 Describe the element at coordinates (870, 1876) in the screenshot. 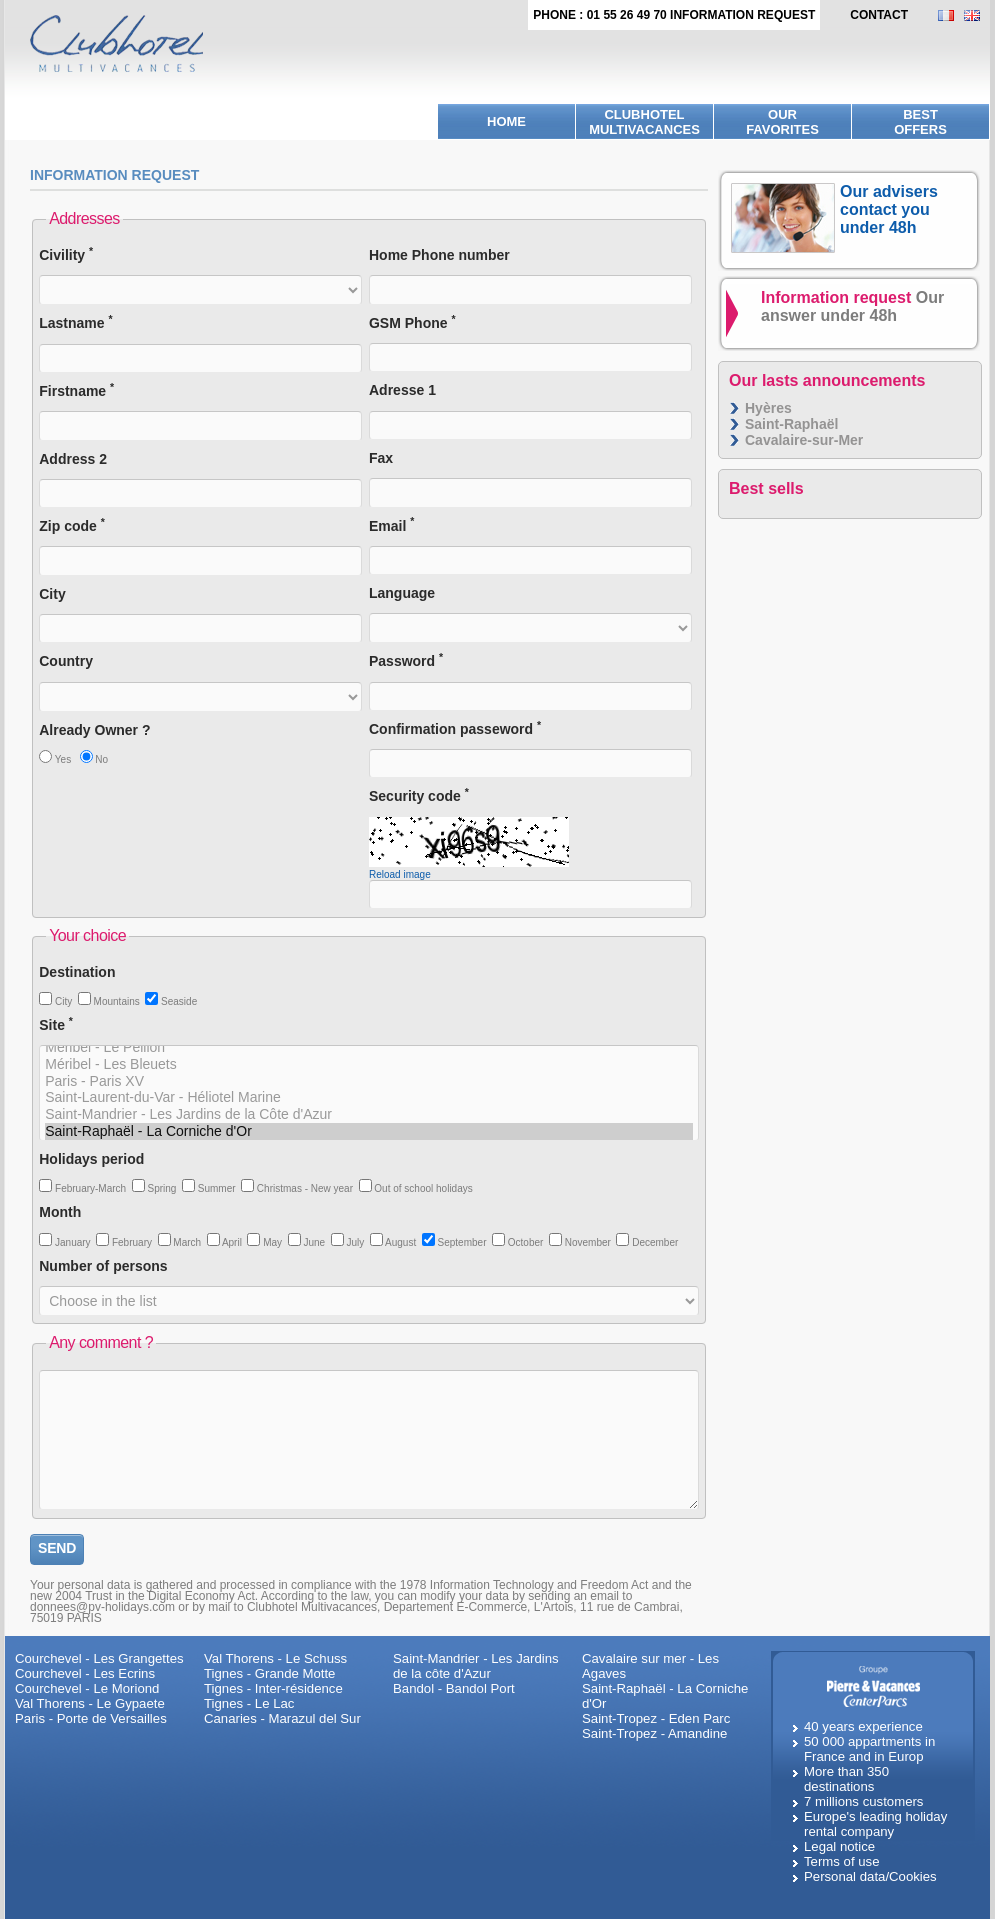

I see `Personal data/Cookies` at that location.